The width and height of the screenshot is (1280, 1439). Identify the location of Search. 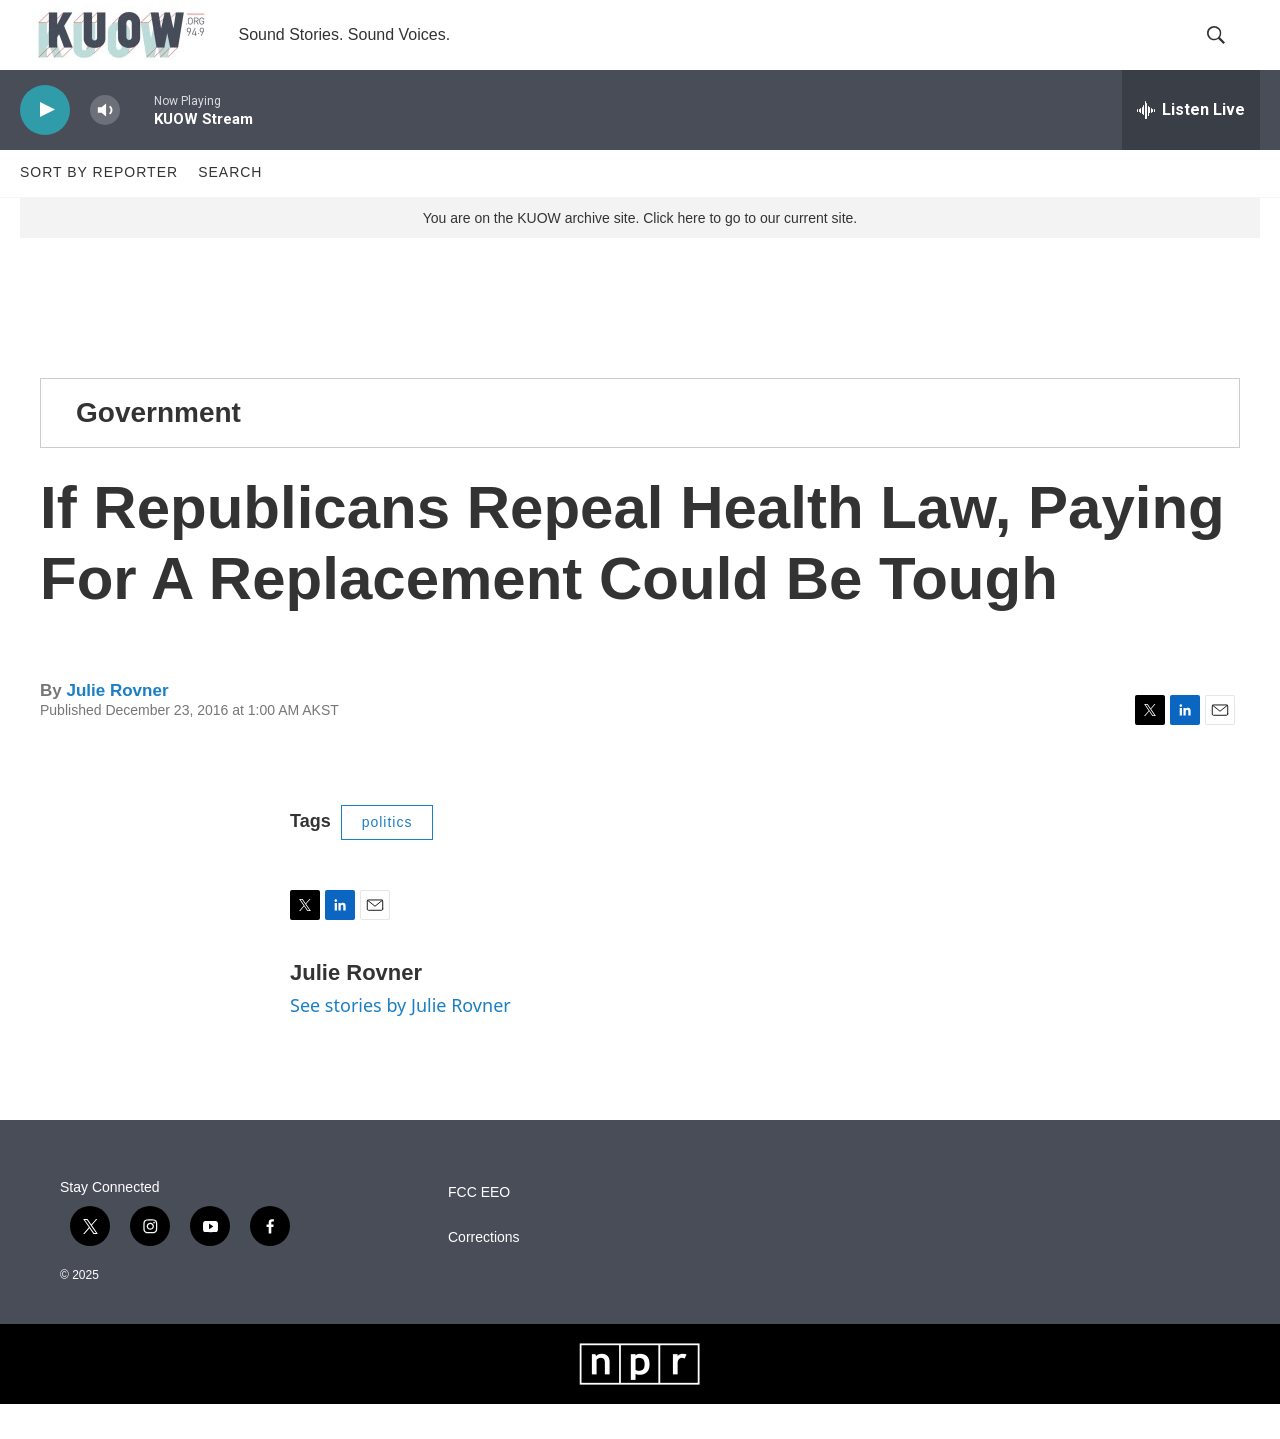
(230, 208).